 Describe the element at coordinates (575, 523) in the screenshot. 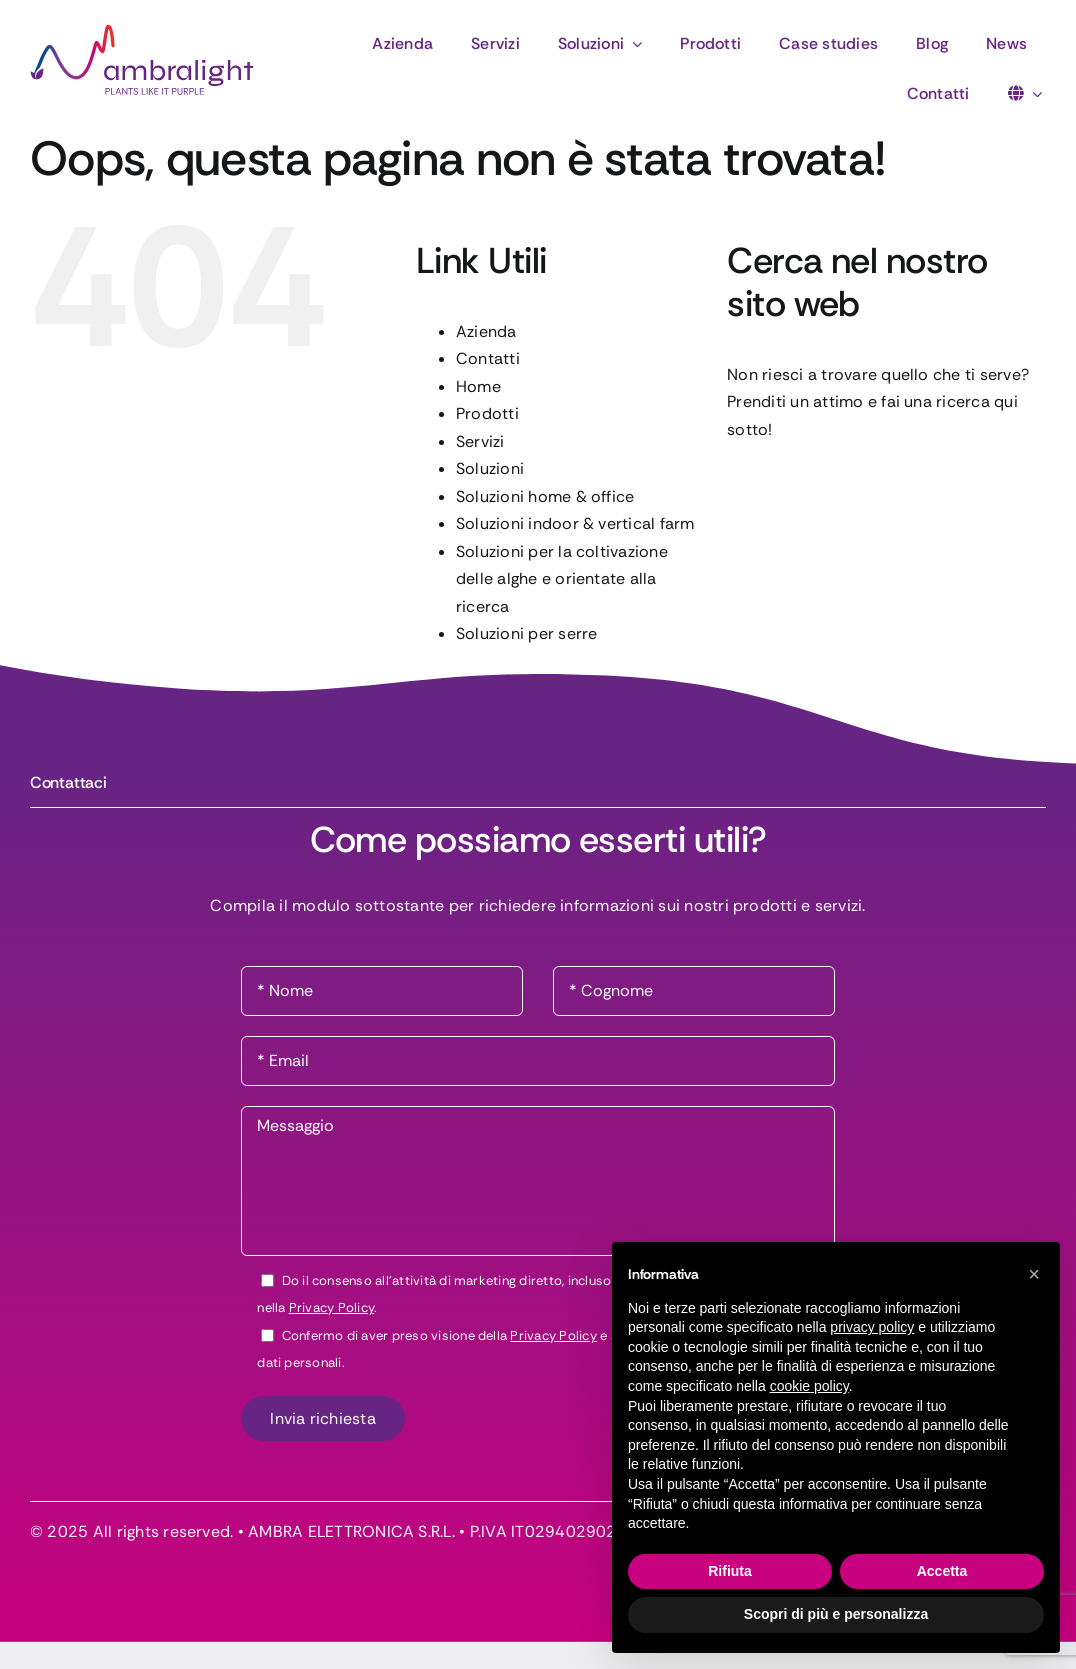

I see `Soluzioni indoor & vertical farm` at that location.